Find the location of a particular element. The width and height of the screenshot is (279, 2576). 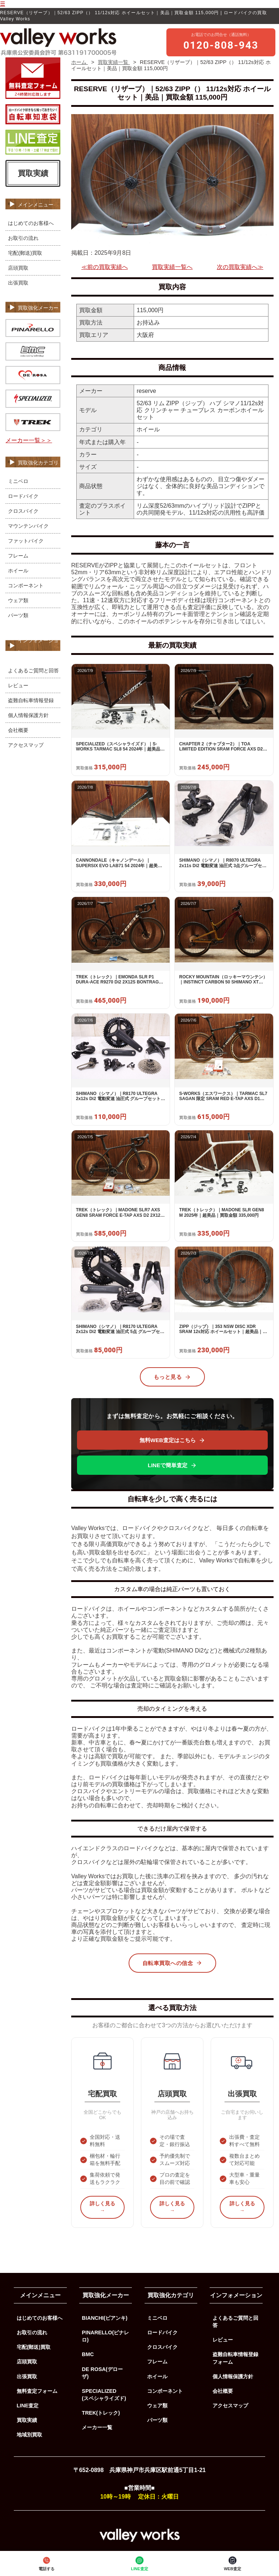

マウンテンバイク is located at coordinates (28, 526).